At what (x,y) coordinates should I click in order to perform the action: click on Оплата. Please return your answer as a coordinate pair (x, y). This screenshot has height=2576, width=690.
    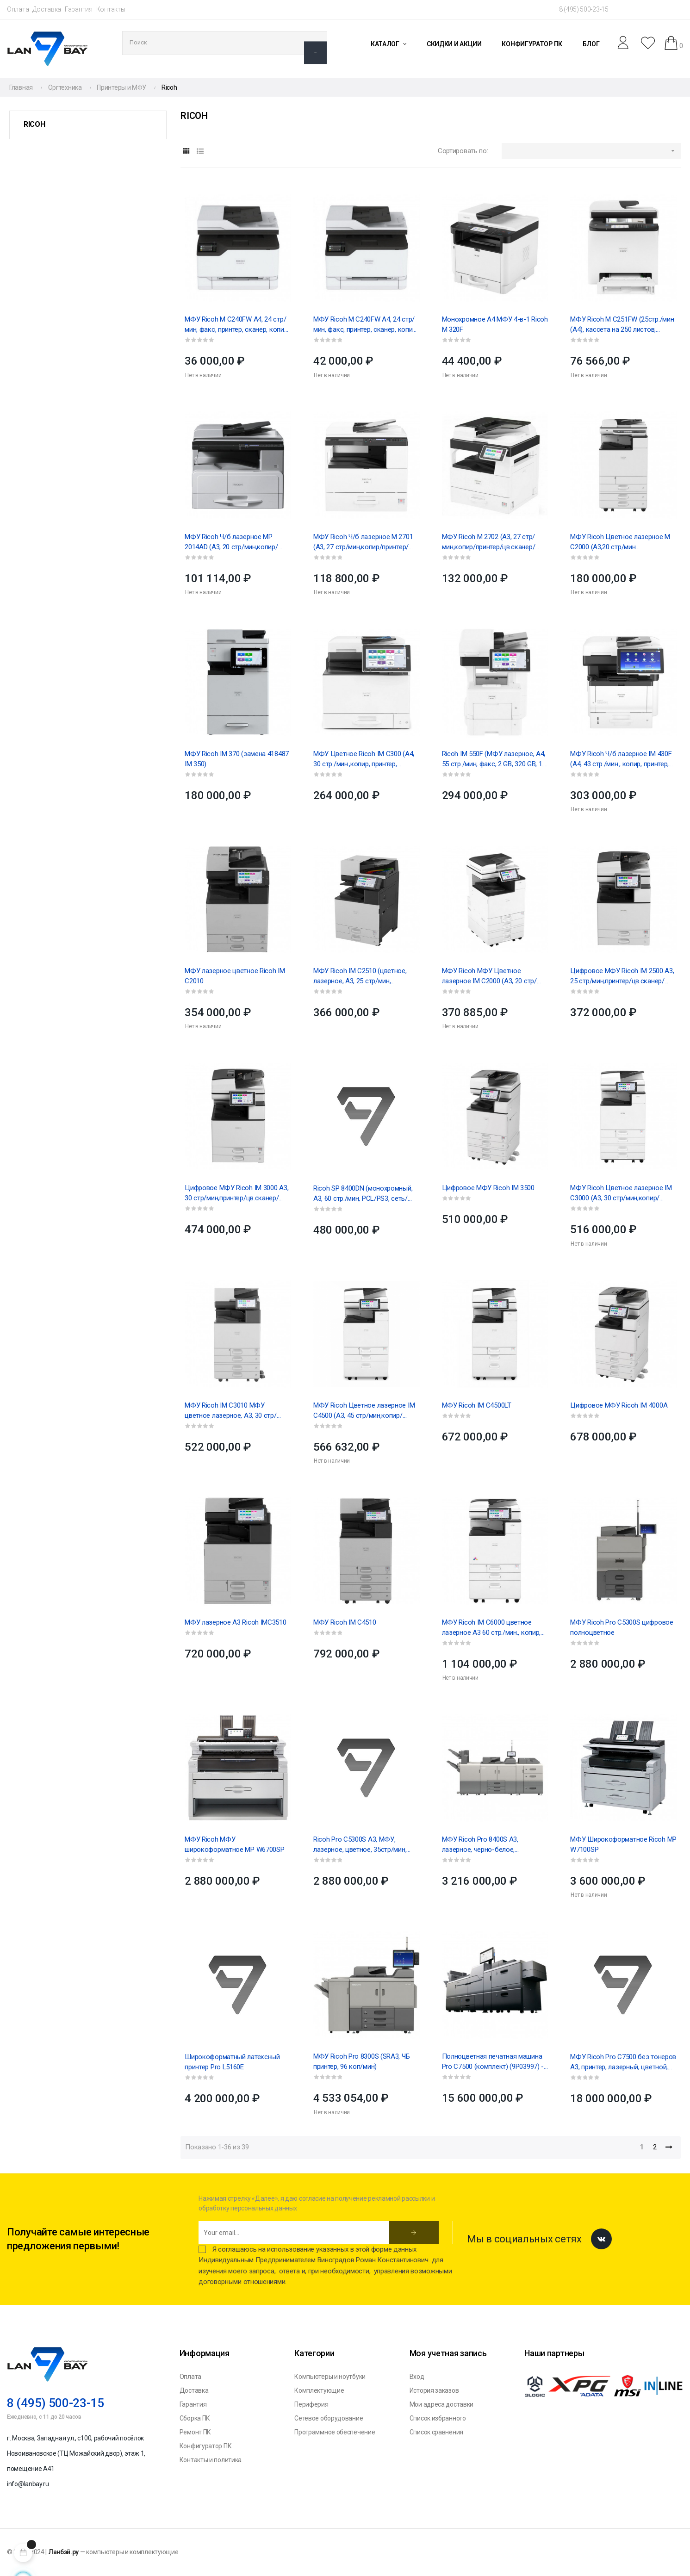
    Looking at the image, I should click on (18, 9).